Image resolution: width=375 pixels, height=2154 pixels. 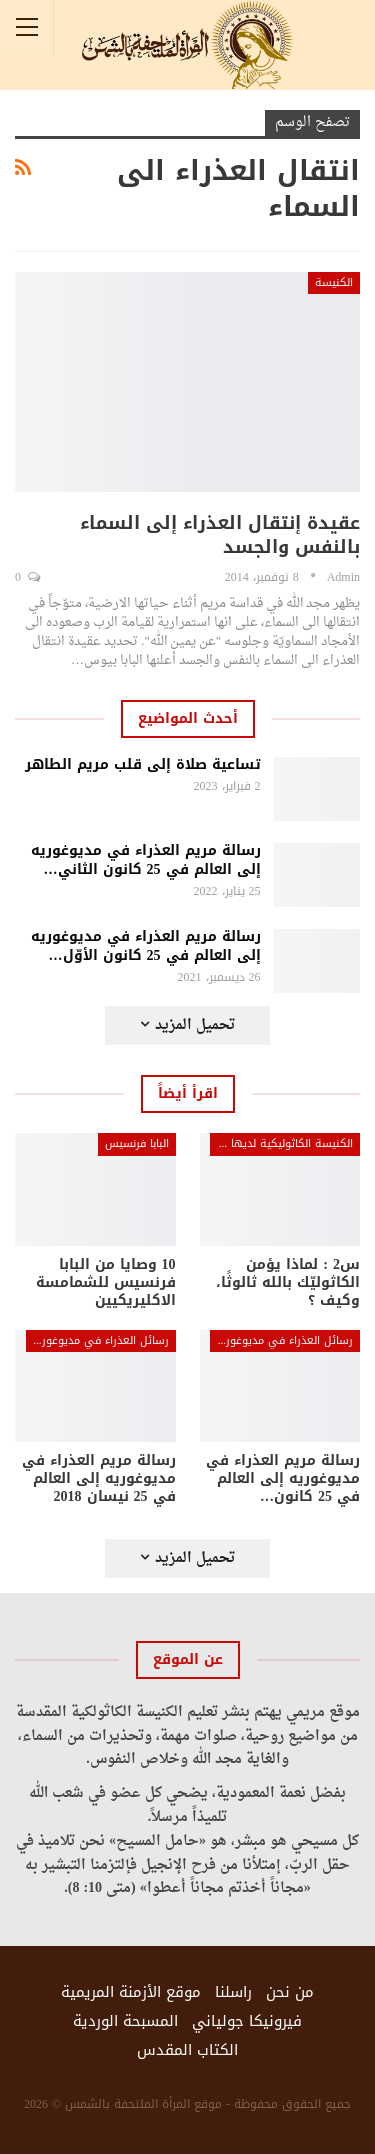 What do you see at coordinates (137, 1143) in the screenshot?
I see `البابا فرنسيس` at bounding box center [137, 1143].